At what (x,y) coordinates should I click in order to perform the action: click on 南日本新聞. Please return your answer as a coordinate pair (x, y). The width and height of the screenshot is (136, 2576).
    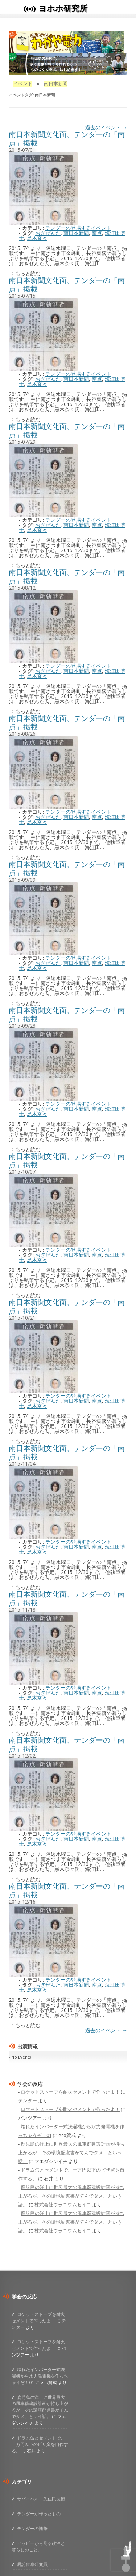
    Looking at the image, I should click on (76, 232).